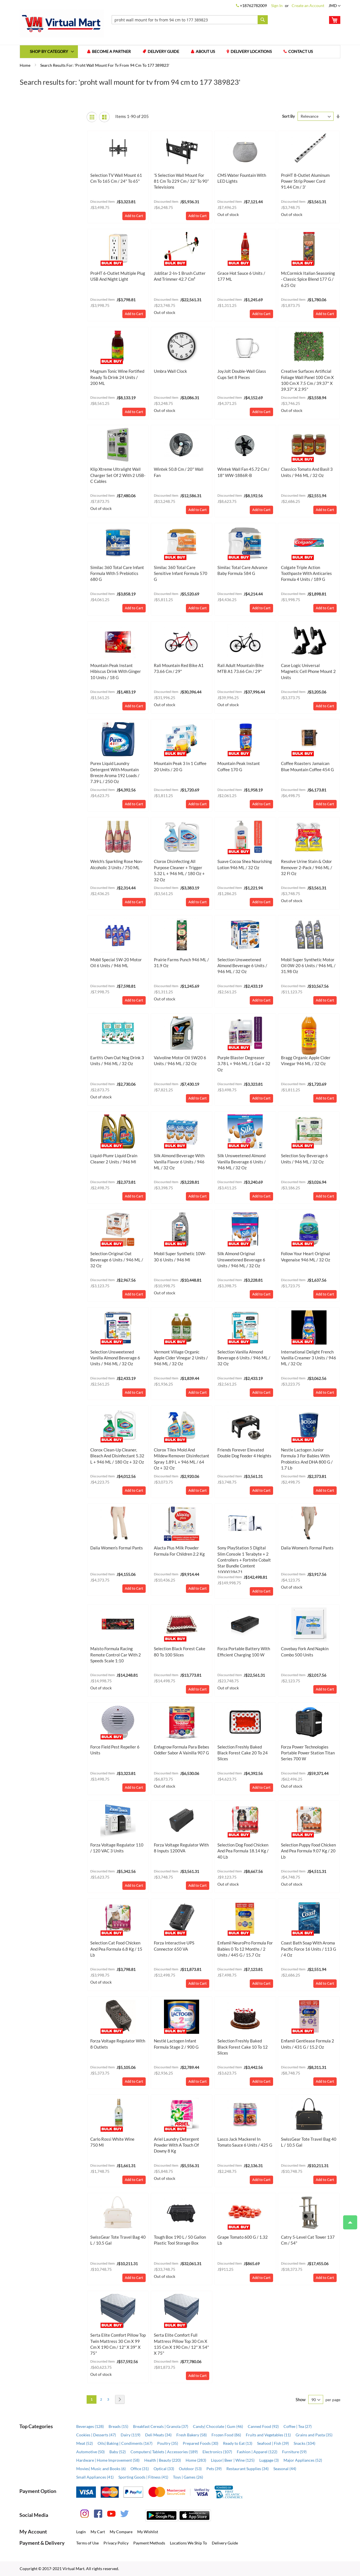 The width and height of the screenshot is (360, 2576). What do you see at coordinates (288, 116) in the screenshot?
I see `Sort By` at bounding box center [288, 116].